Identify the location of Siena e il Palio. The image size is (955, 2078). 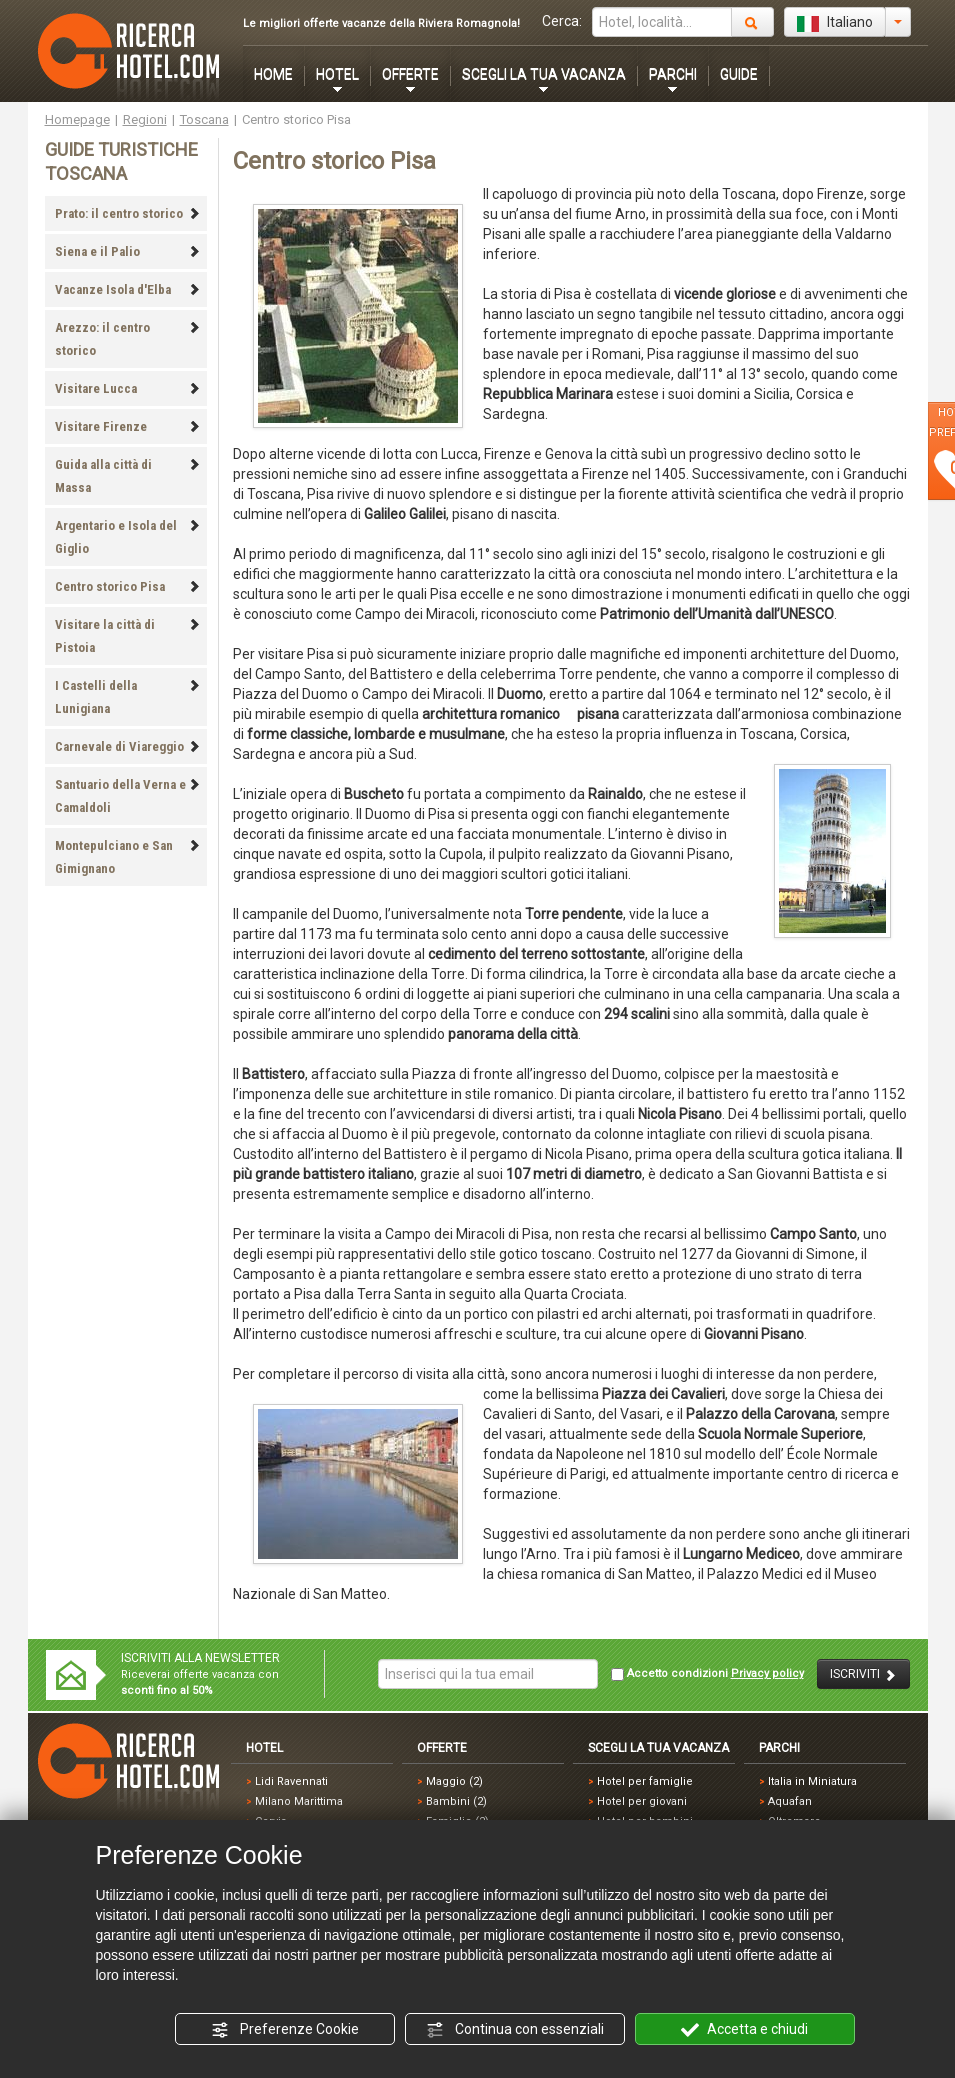
(128, 251).